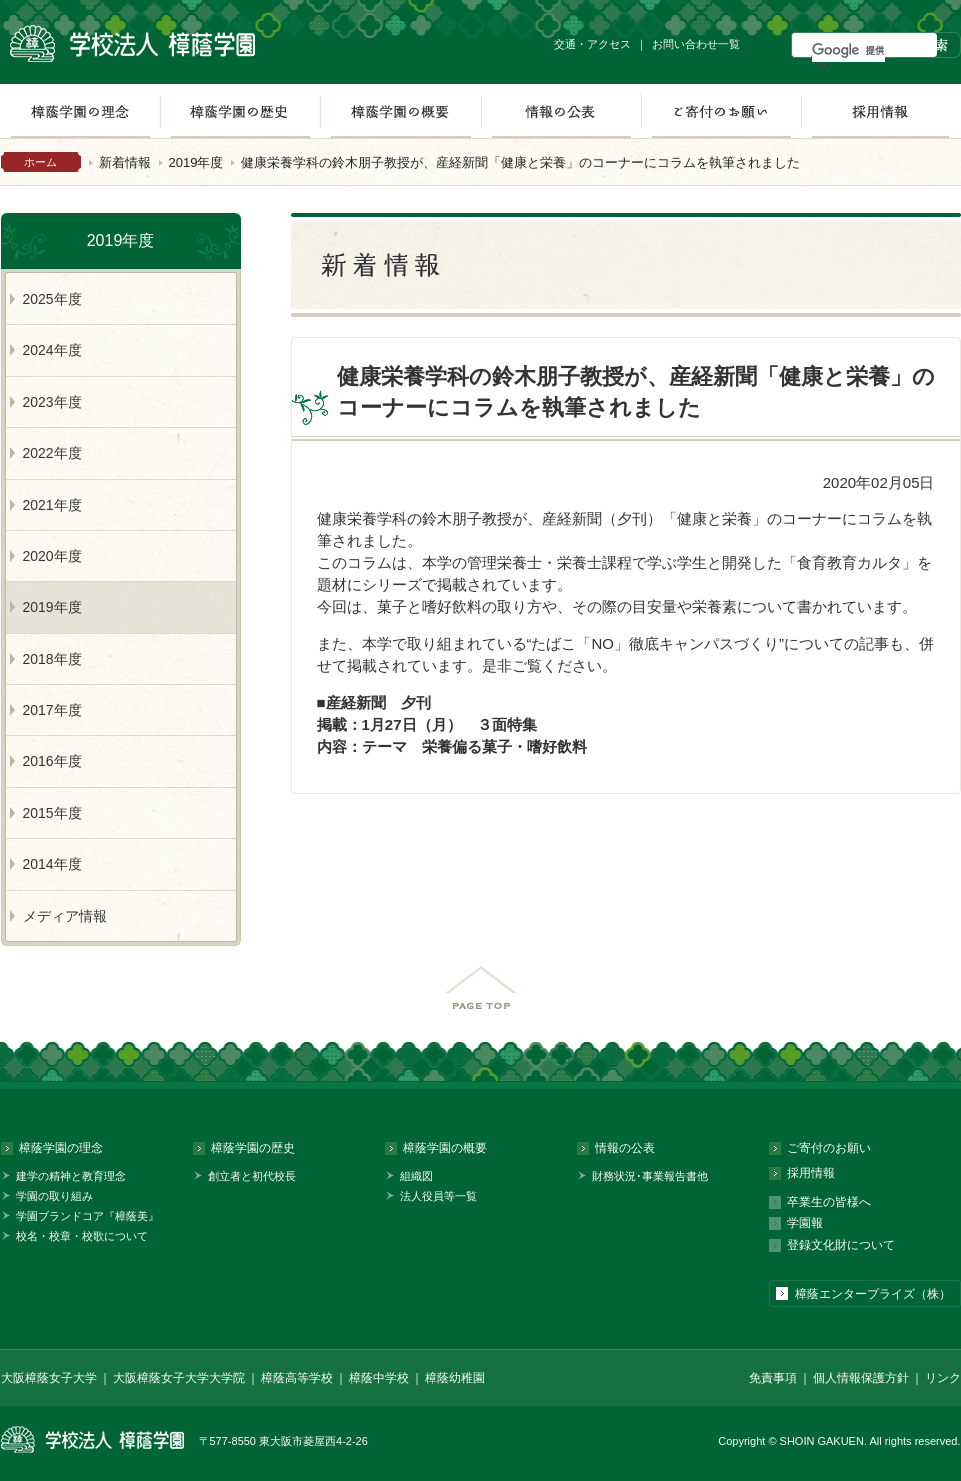  Describe the element at coordinates (773, 1378) in the screenshot. I see `免責事項` at that location.